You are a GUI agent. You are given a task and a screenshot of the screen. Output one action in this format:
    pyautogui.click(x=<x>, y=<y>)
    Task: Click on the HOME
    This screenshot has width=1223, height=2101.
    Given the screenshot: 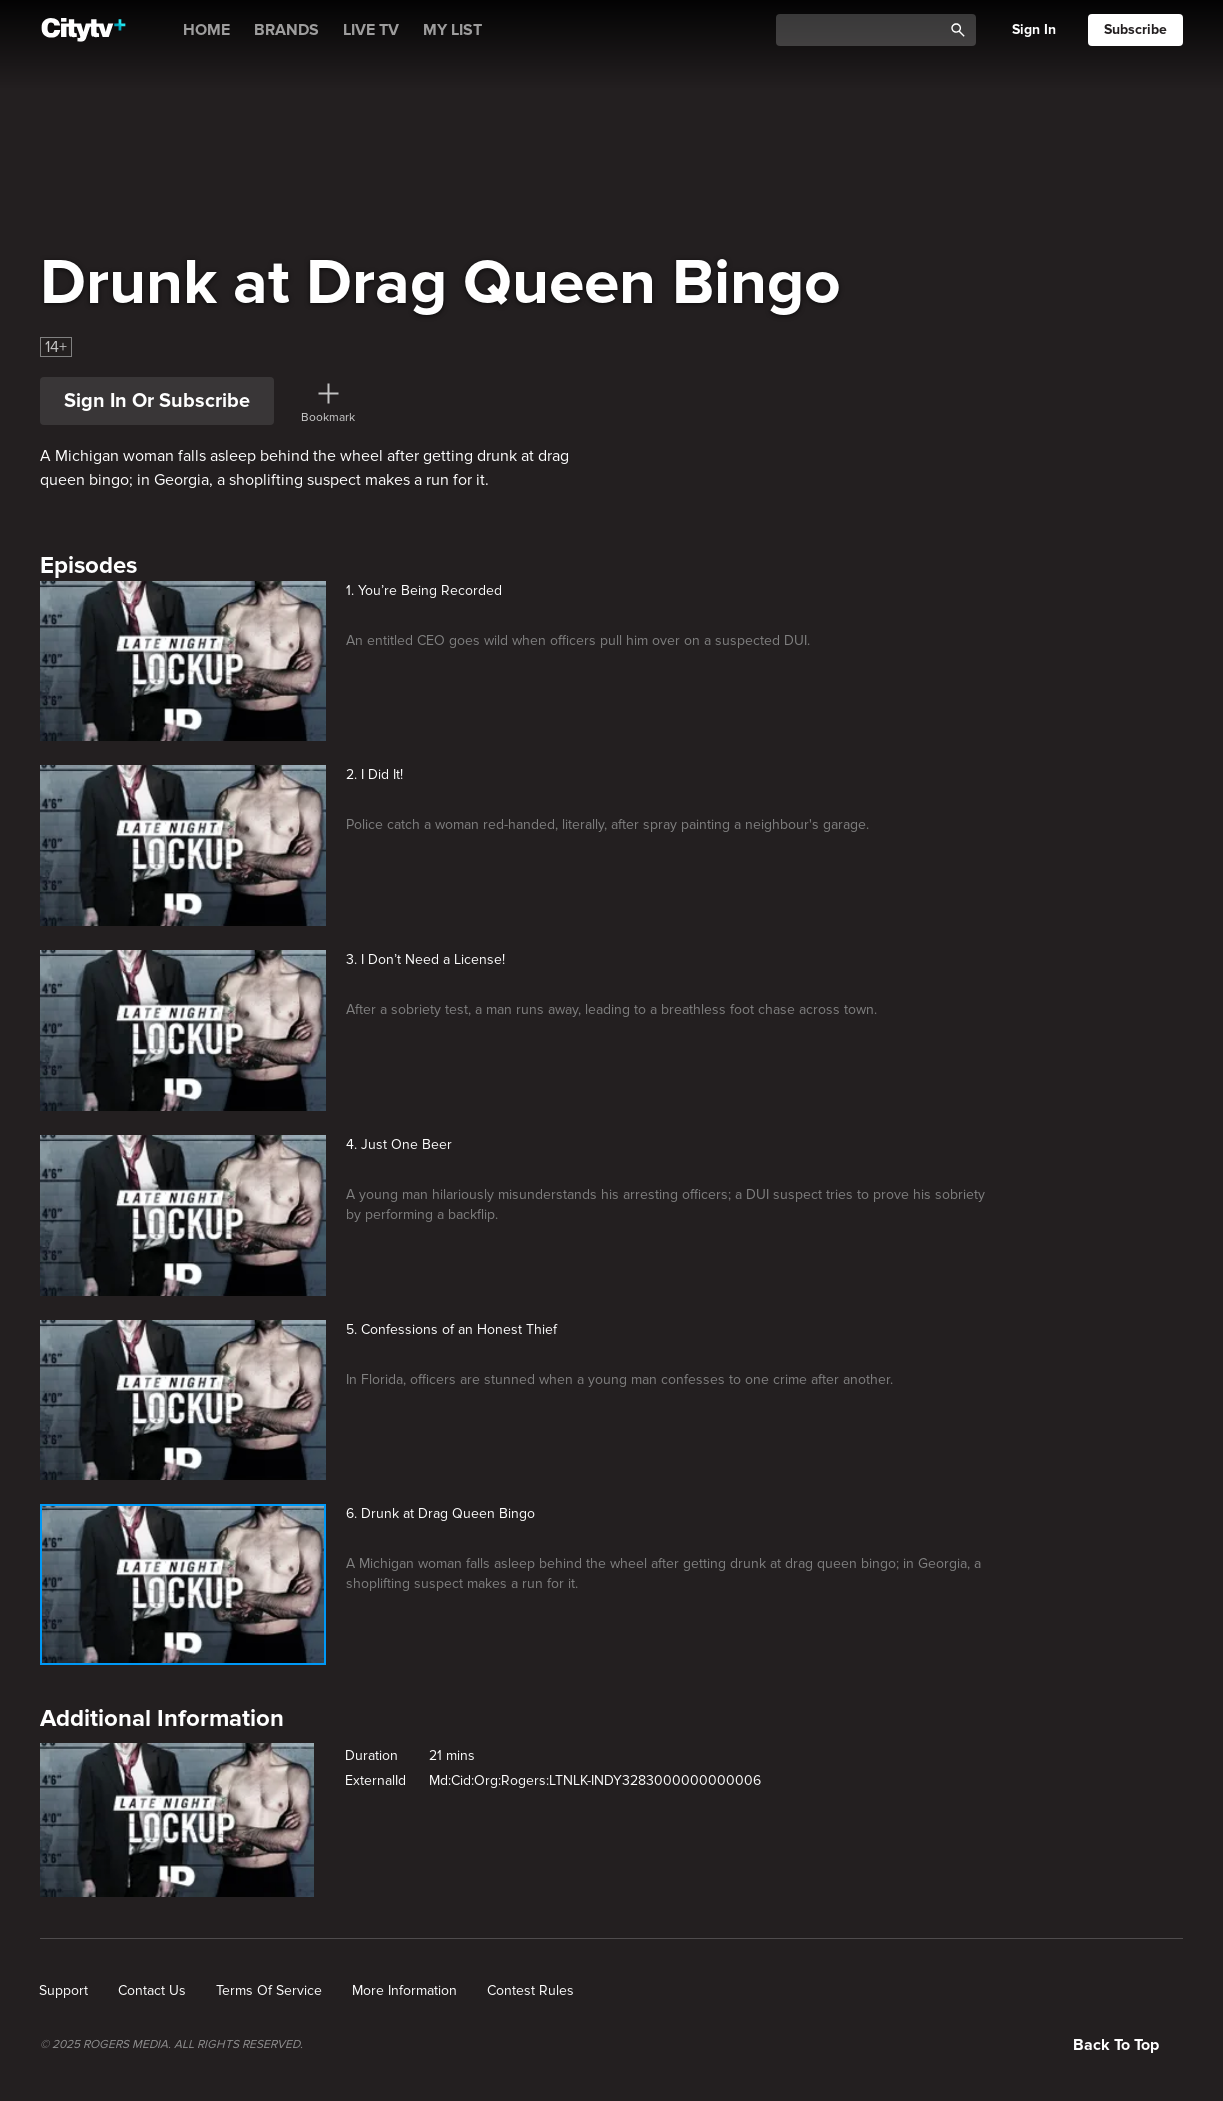 What is the action you would take?
    pyautogui.click(x=206, y=30)
    